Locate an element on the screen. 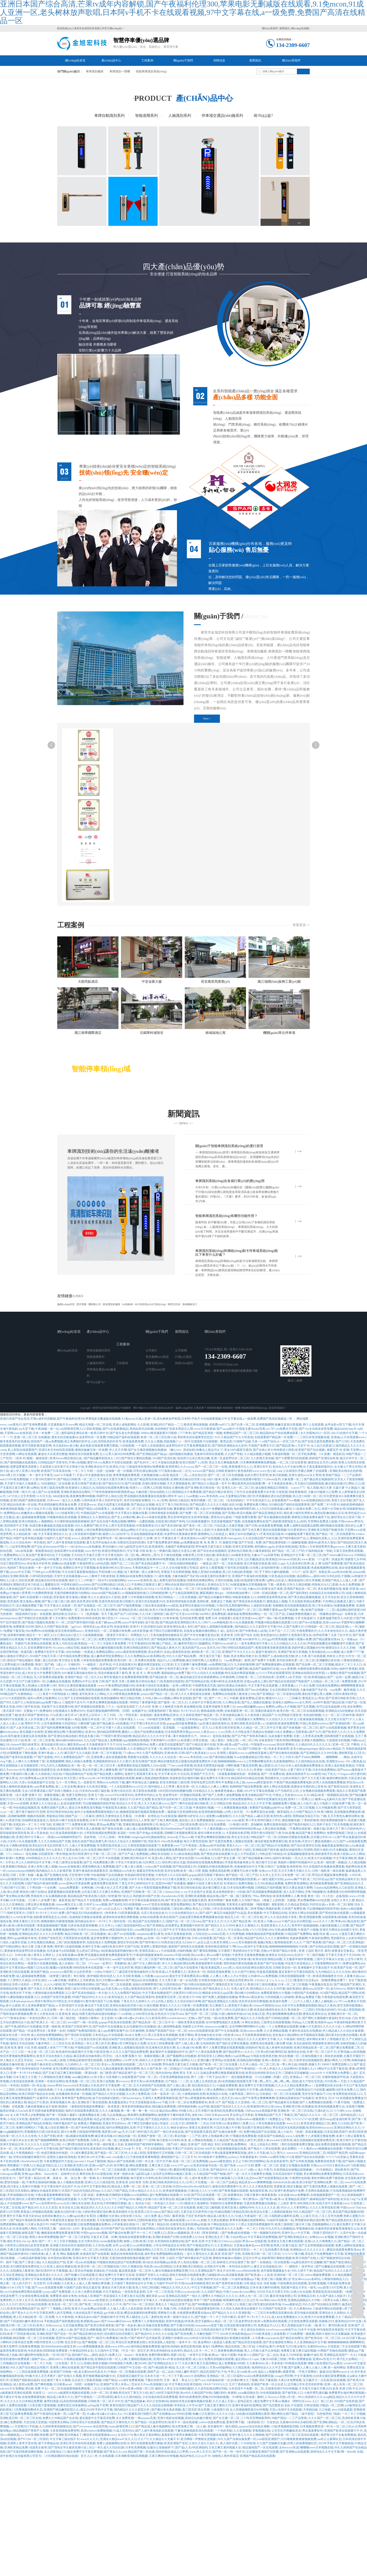 Image resolution: width=367 pixels, height=2576 pixels. 蜜臀一区二区三区 is located at coordinates (266, 2165).